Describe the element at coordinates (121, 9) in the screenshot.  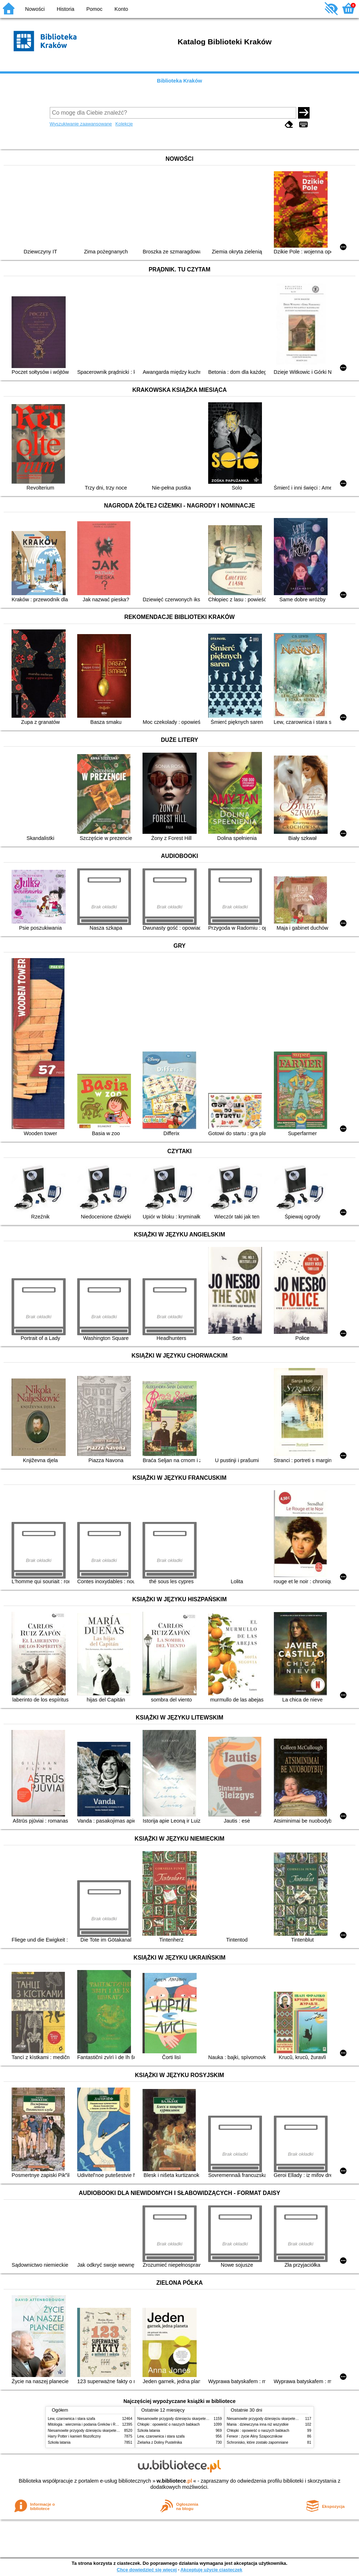
I see `Konto` at that location.